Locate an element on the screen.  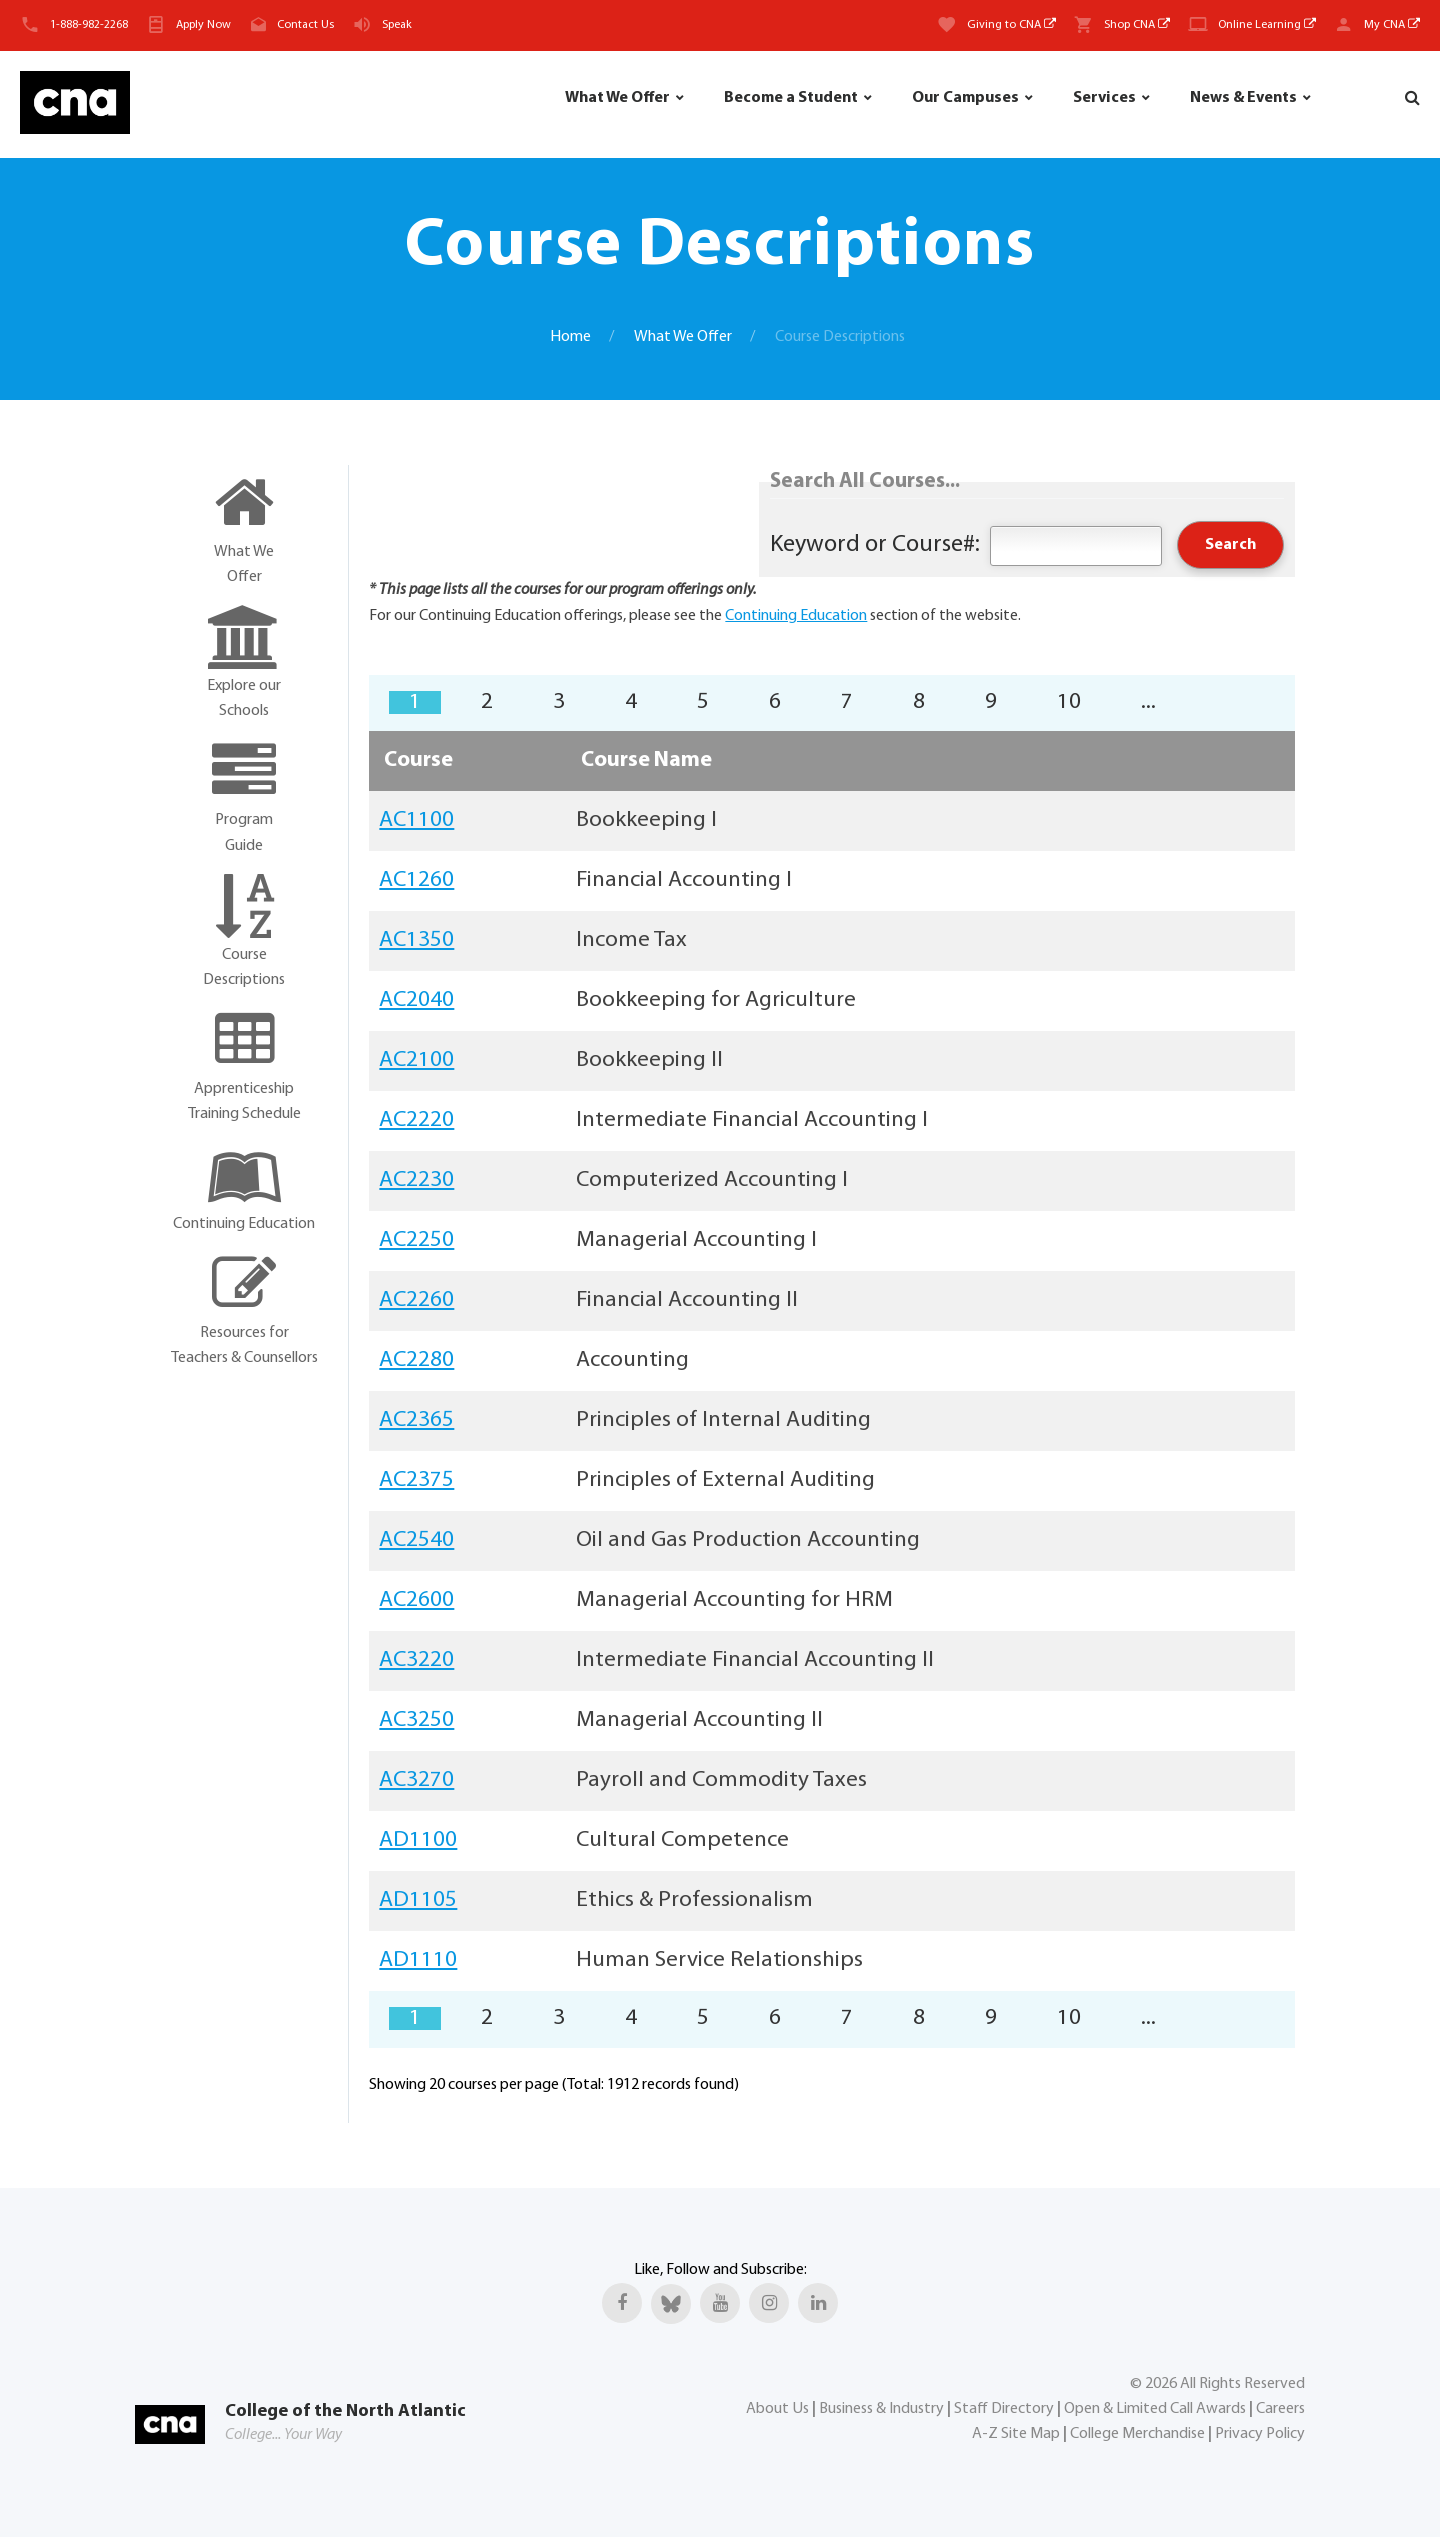
Home is located at coordinates (570, 337).